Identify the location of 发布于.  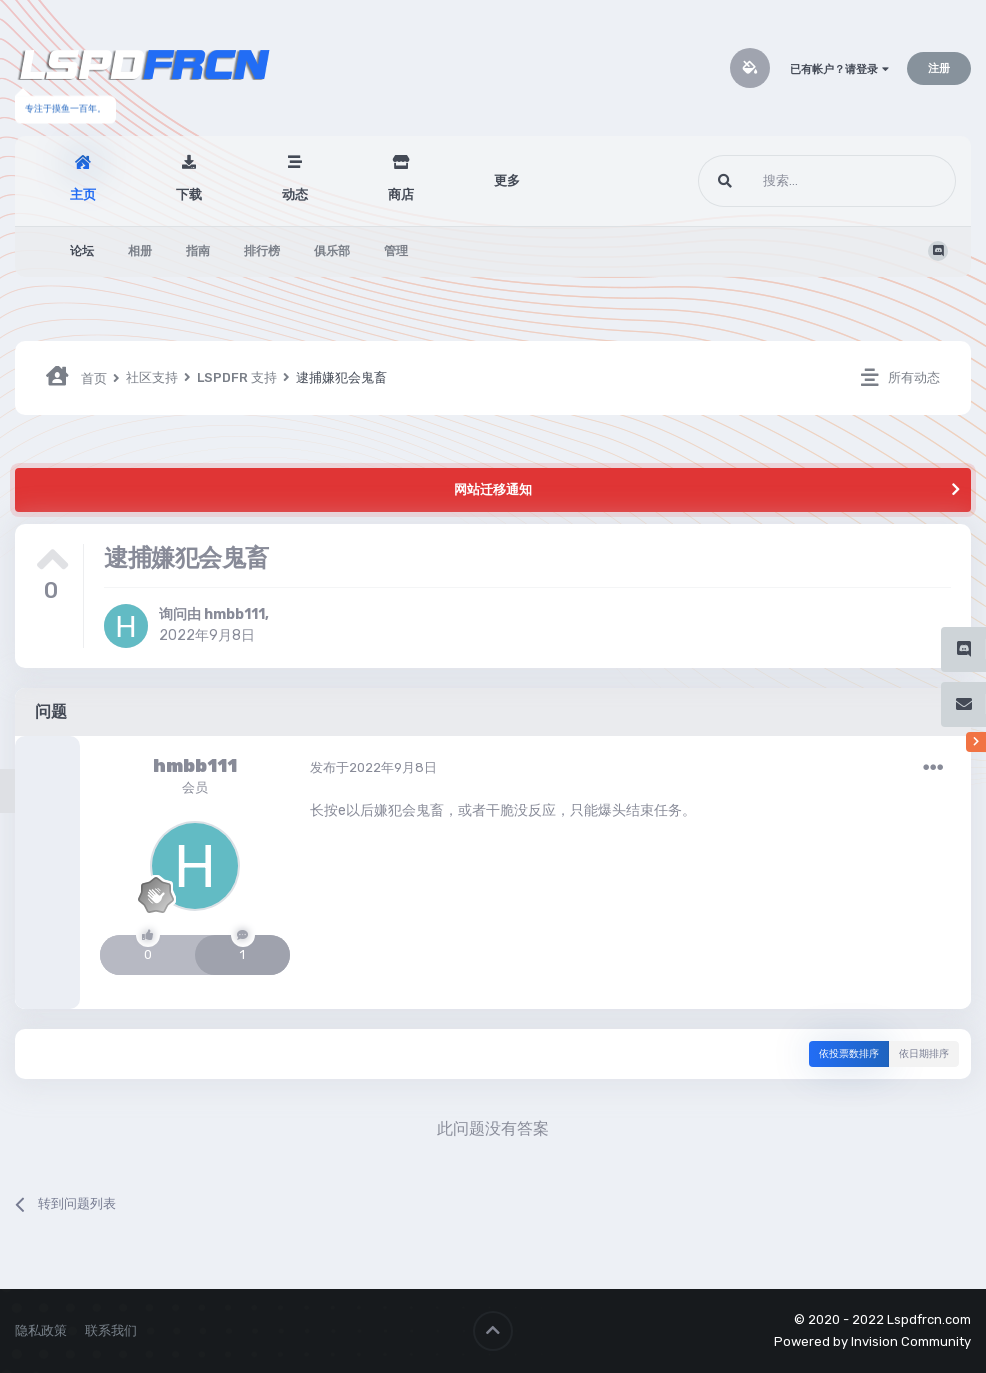
(373, 767).